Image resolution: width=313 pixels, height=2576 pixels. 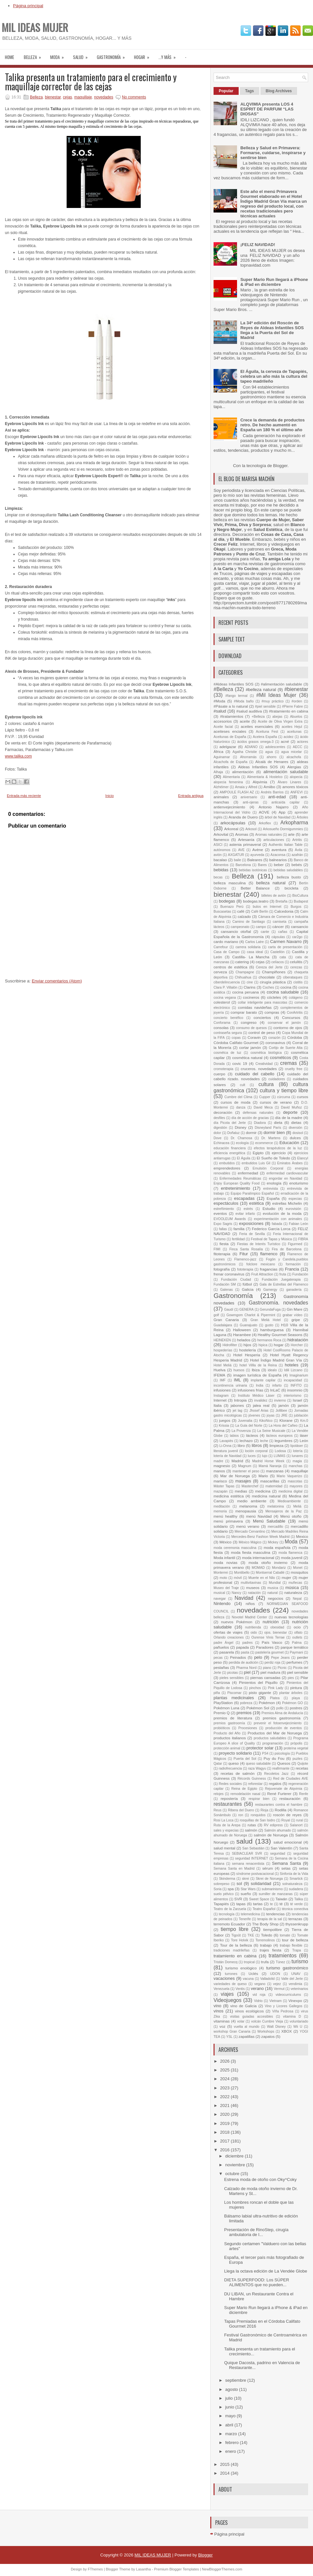 What do you see at coordinates (246, 2026) in the screenshot?
I see `vuelta al mundo` at bounding box center [246, 2026].